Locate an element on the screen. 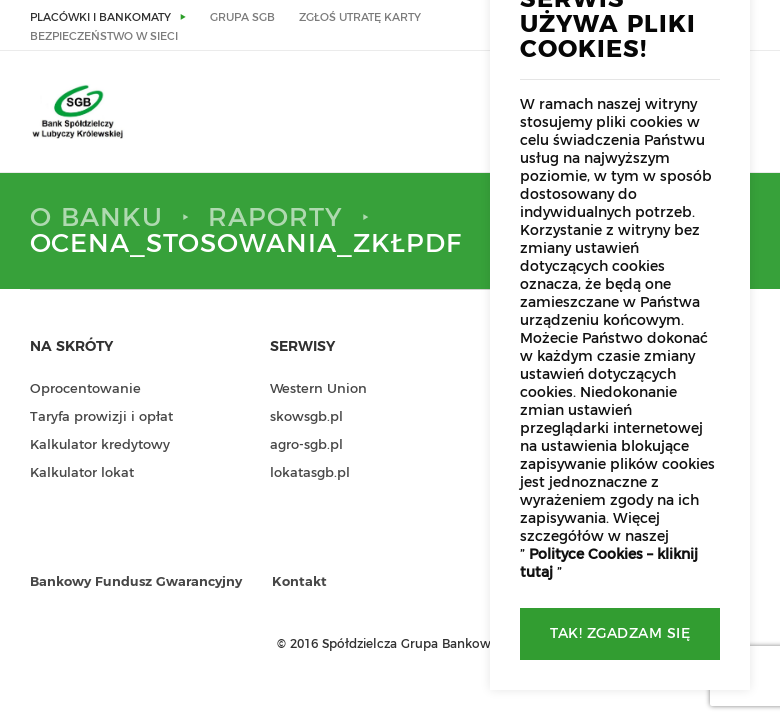 This screenshot has width=780, height=720. Bankowy Fundusz Gwarancyjny is located at coordinates (136, 582).